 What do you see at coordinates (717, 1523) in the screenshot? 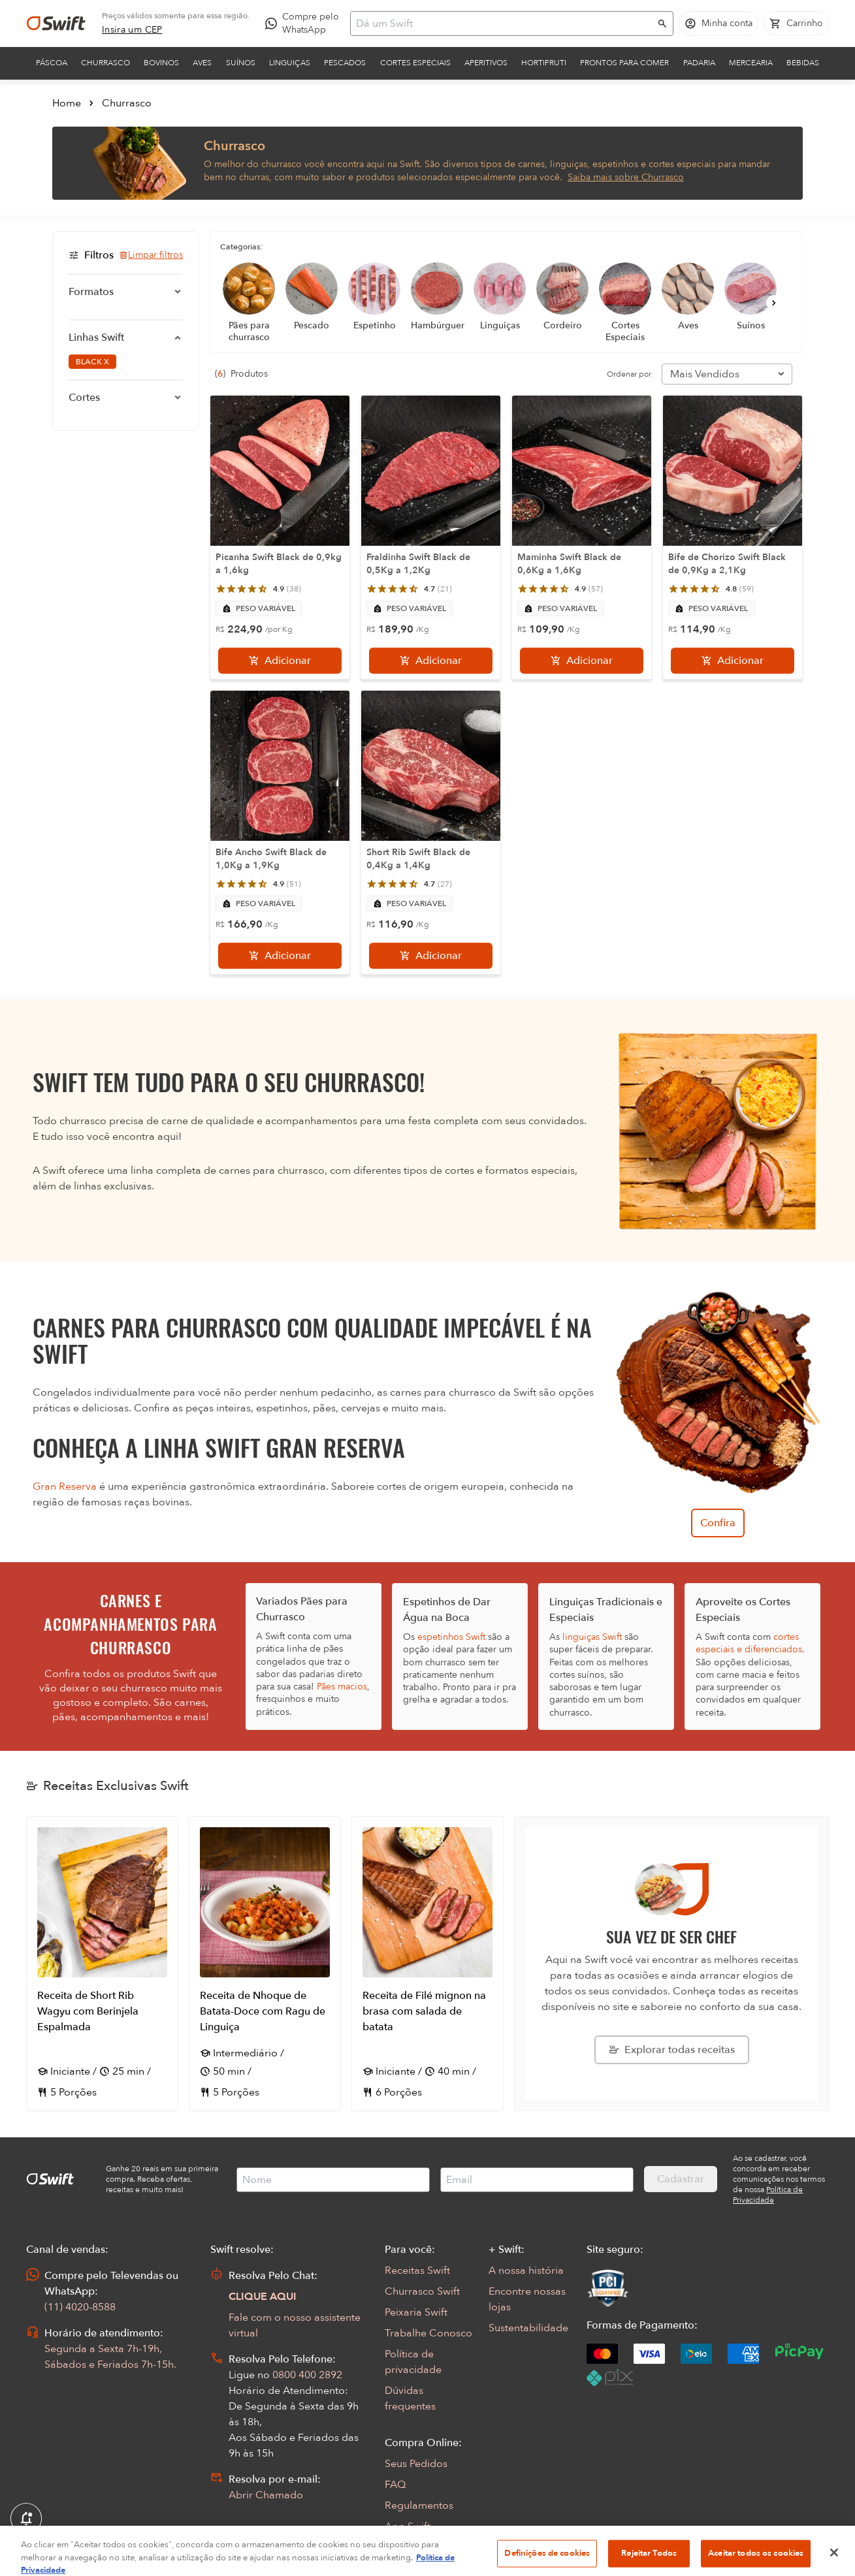
I see `Confira` at bounding box center [717, 1523].